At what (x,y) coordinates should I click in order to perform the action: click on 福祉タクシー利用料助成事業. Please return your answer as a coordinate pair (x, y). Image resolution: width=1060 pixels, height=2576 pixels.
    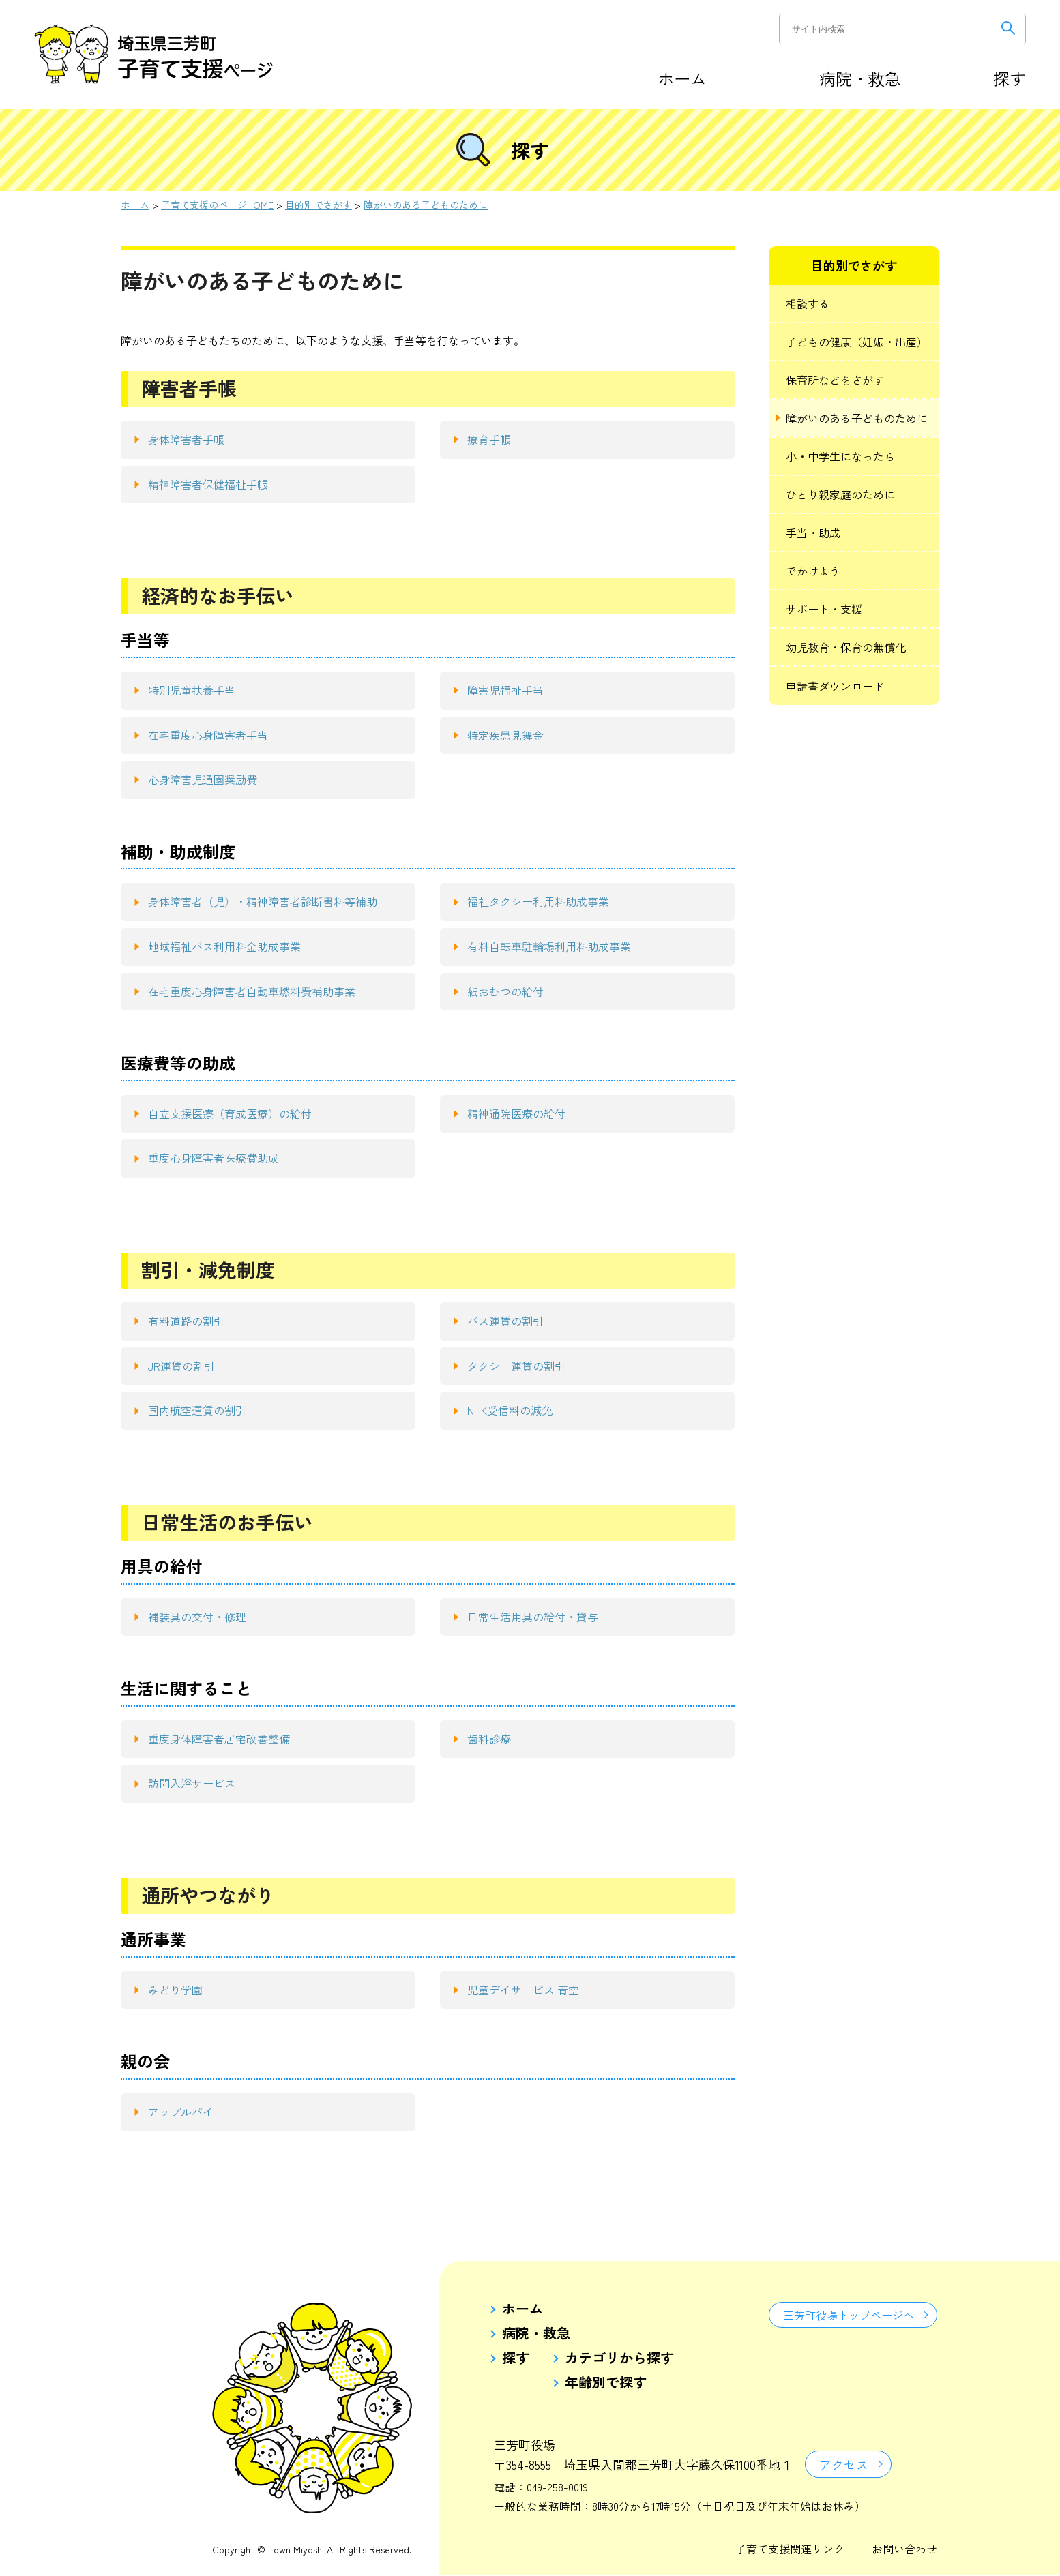
    Looking at the image, I should click on (538, 901).